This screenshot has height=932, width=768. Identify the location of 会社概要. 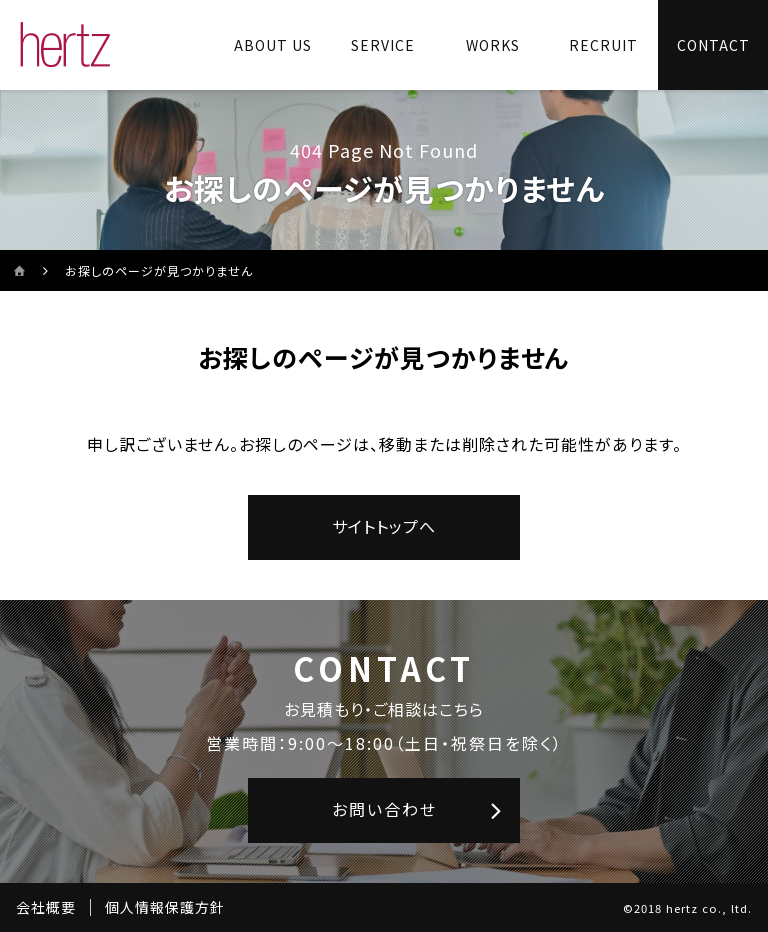
(46, 907).